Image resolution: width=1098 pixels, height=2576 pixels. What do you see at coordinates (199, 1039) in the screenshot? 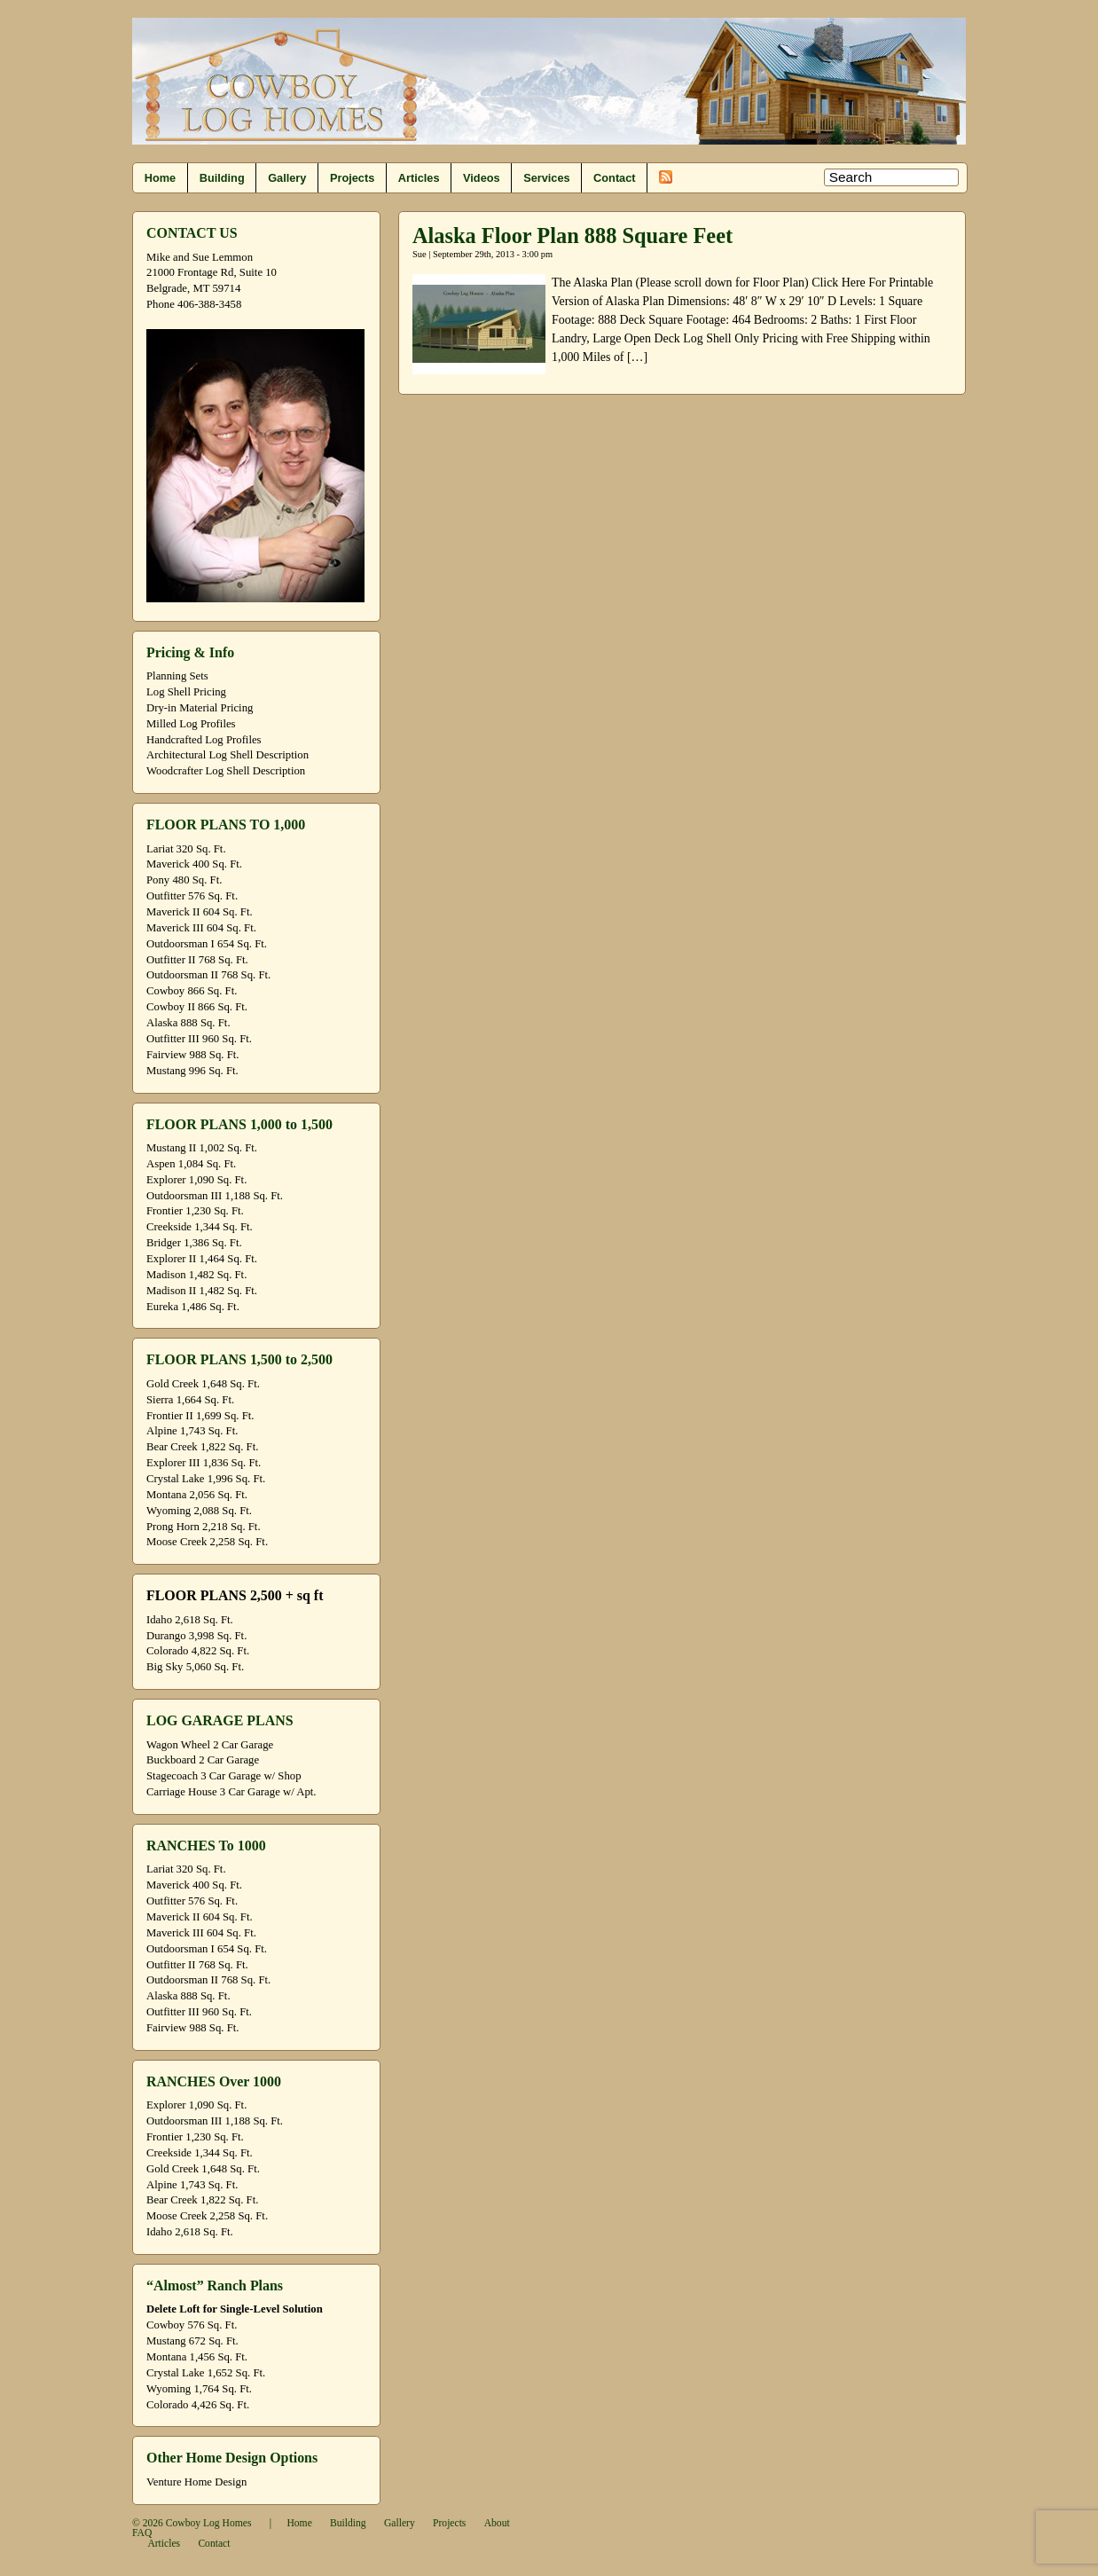
I see `Outfitter III 960 Sq. Ft.` at bounding box center [199, 1039].